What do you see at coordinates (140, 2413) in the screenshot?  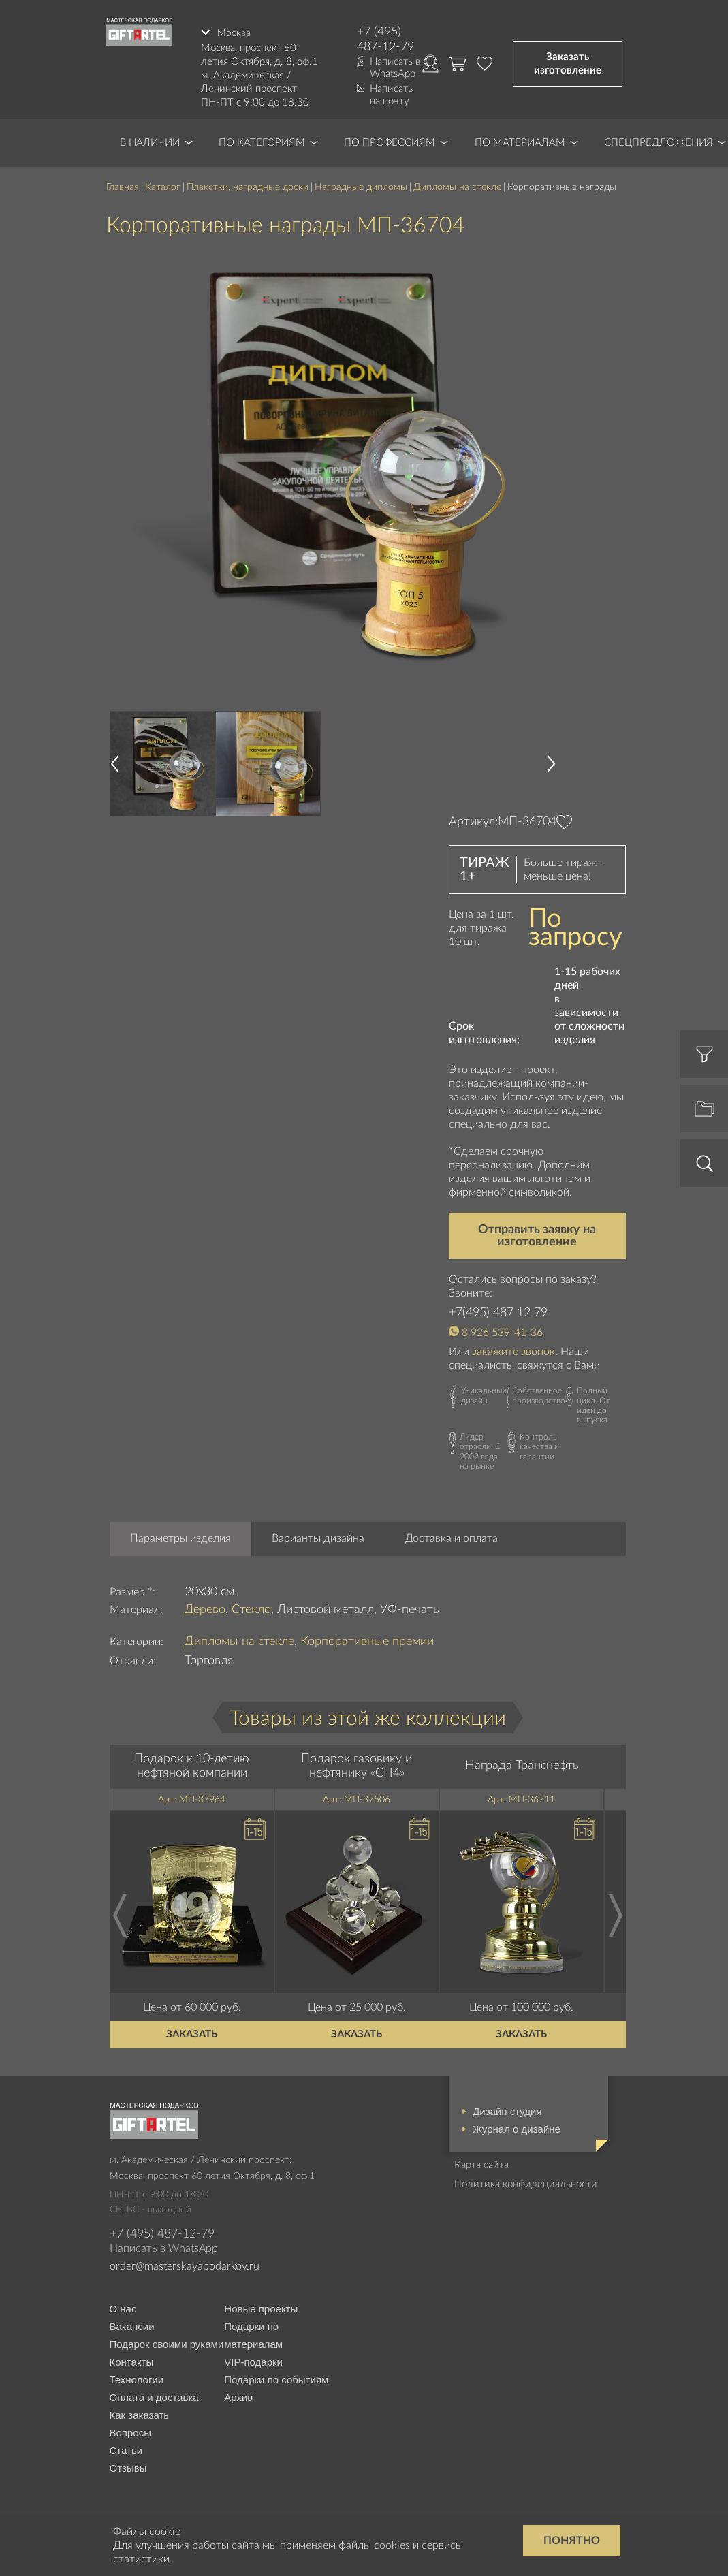 I see `Как заказать` at bounding box center [140, 2413].